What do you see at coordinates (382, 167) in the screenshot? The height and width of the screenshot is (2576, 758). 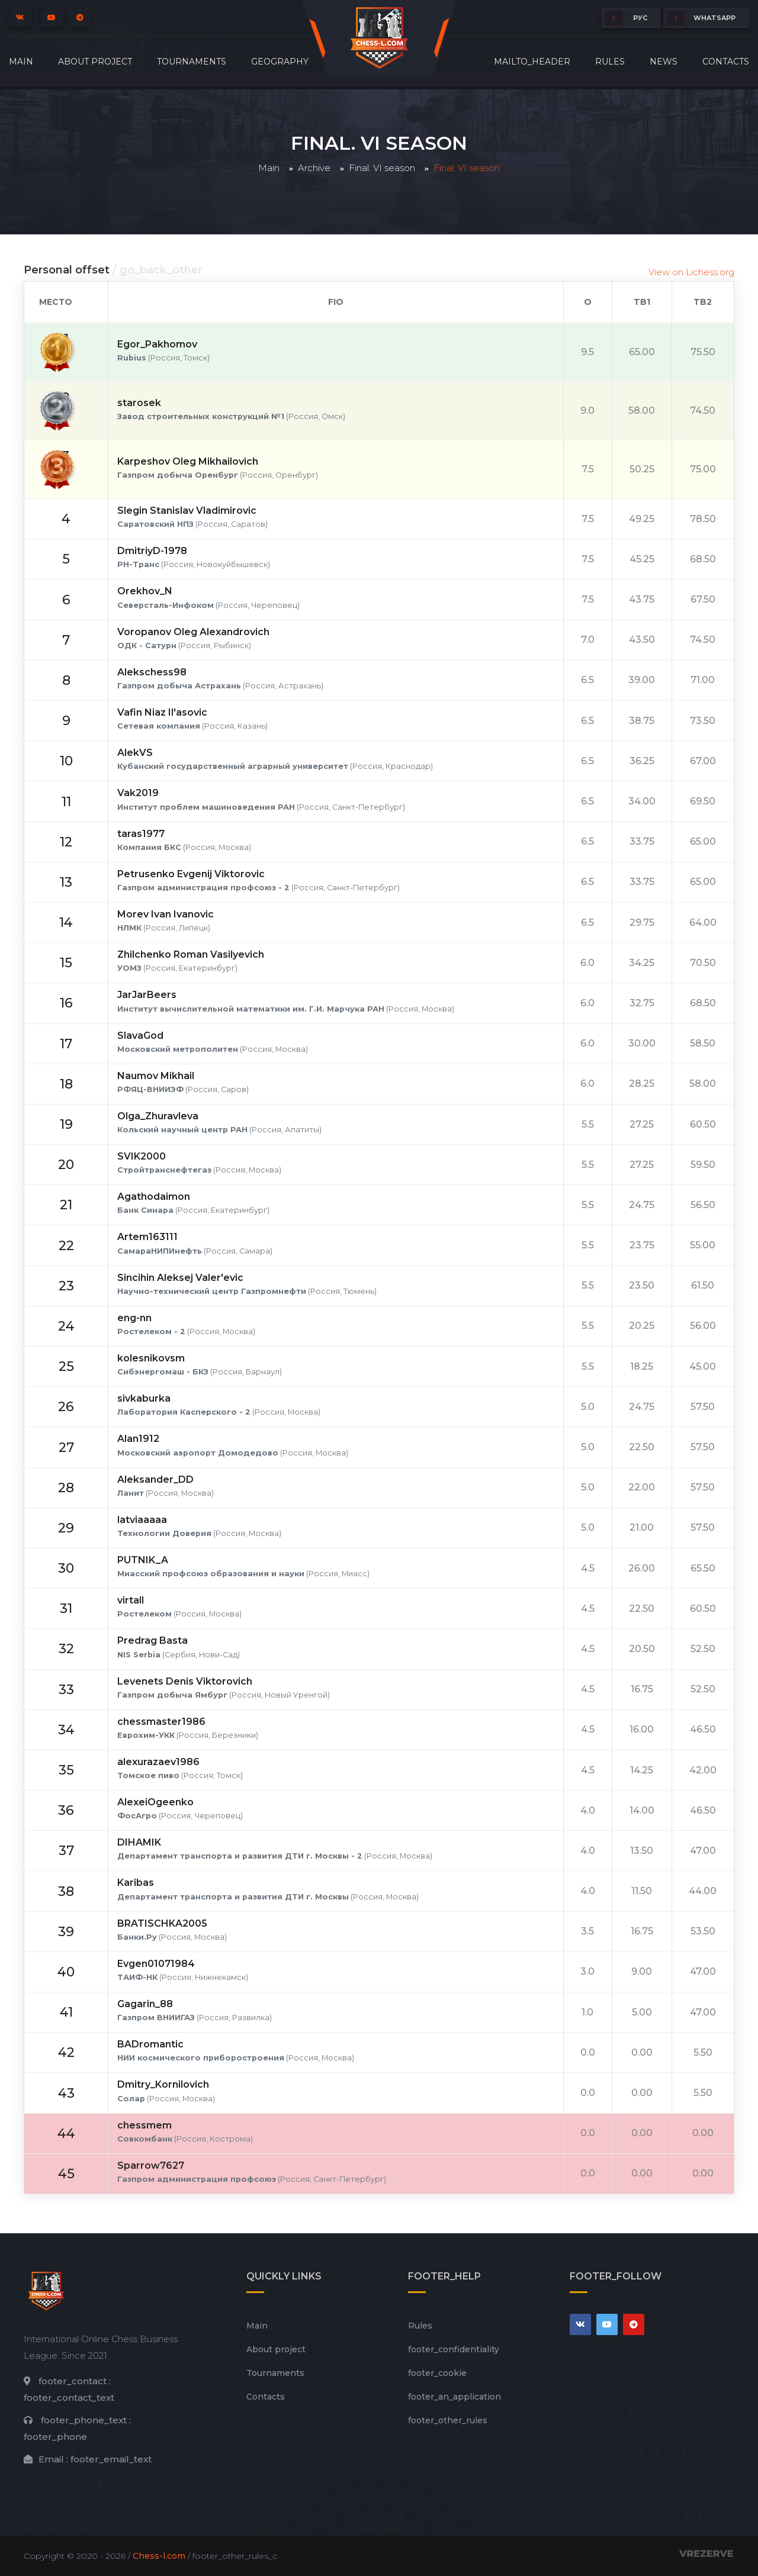 I see `Final. VI season` at bounding box center [382, 167].